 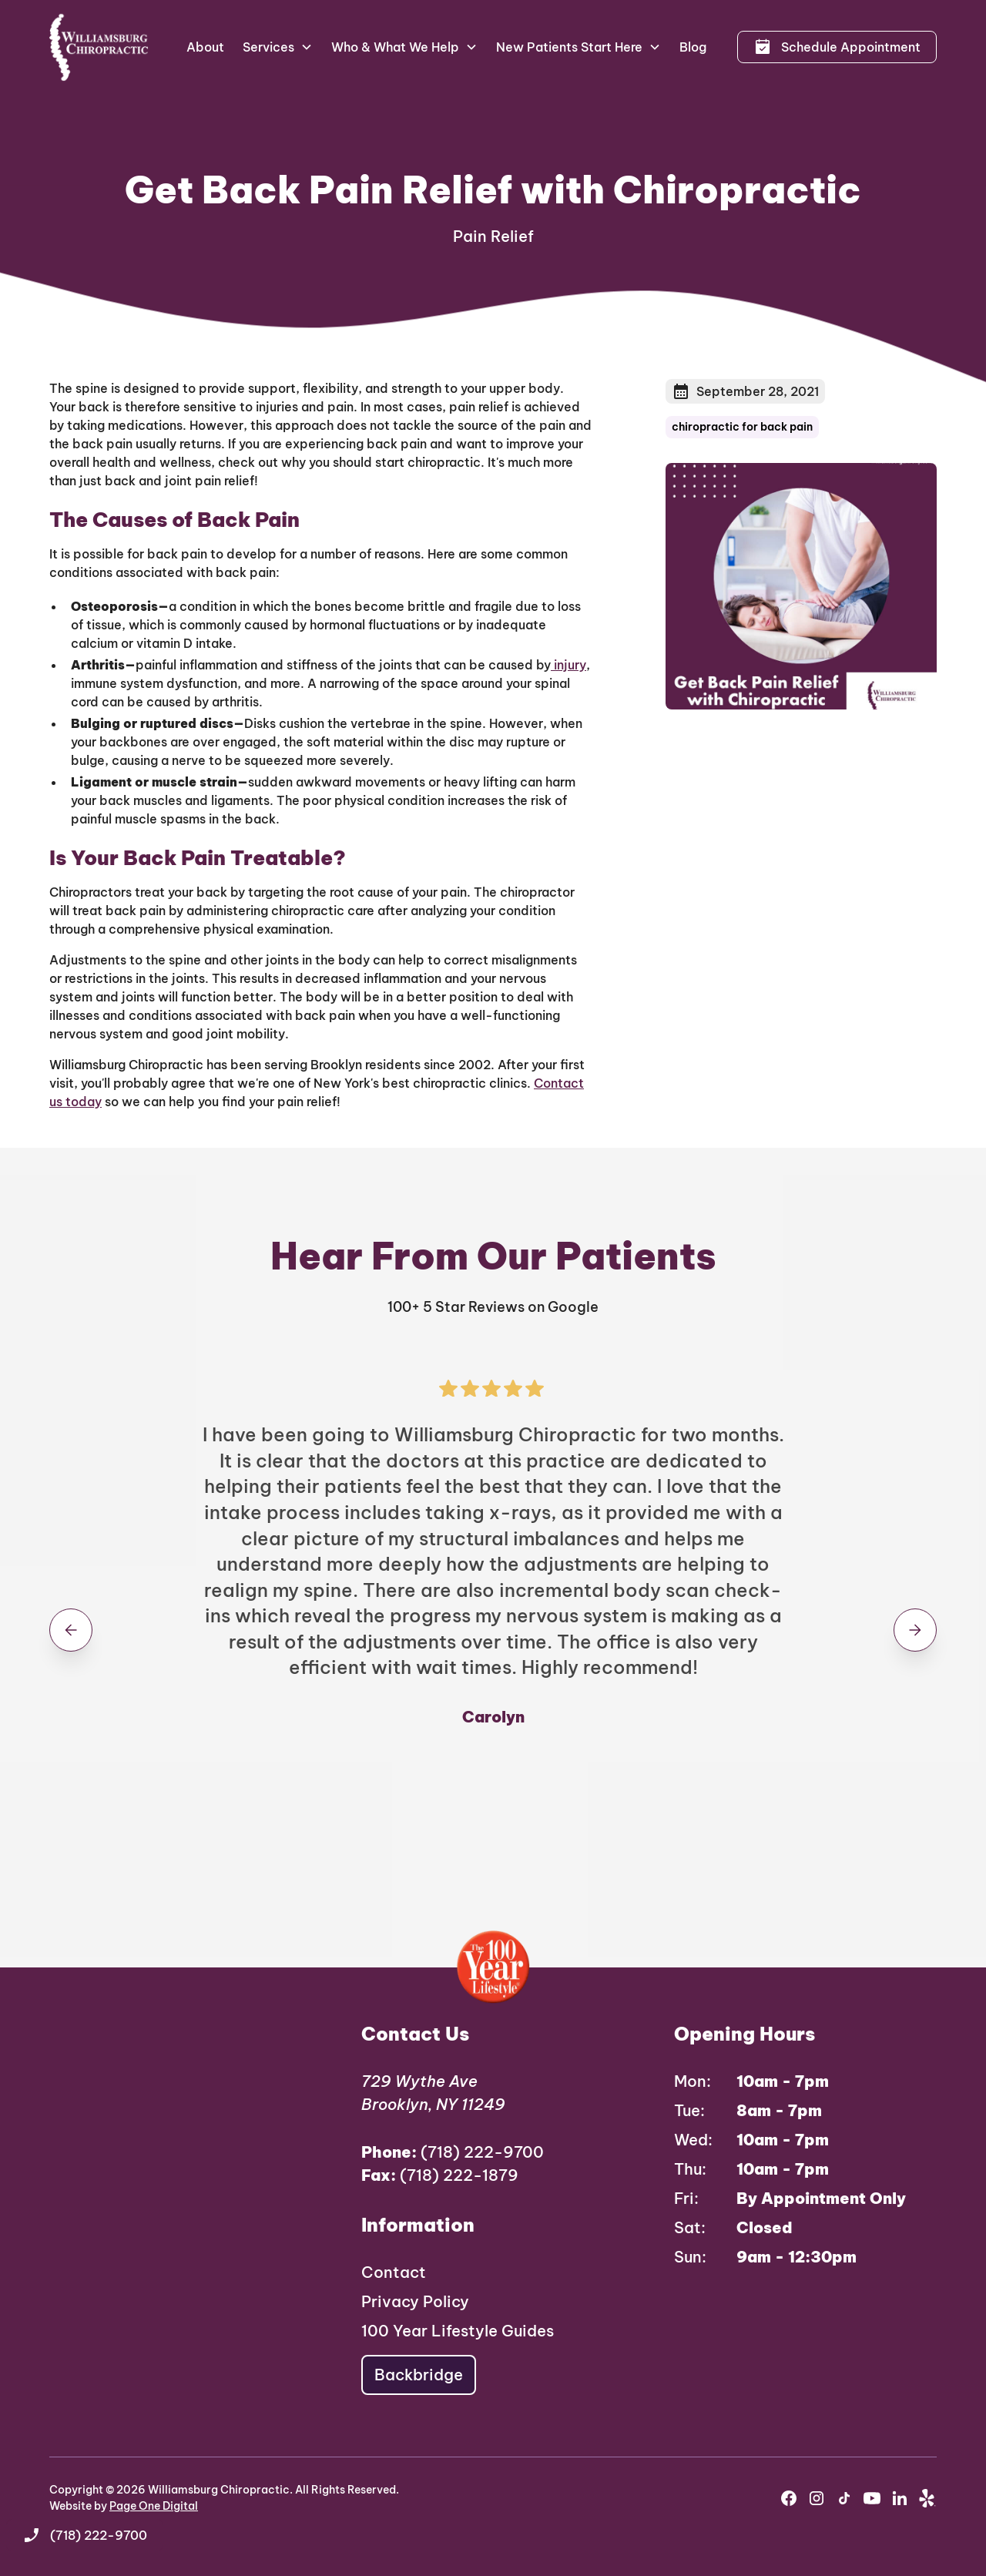 What do you see at coordinates (278, 47) in the screenshot?
I see `[button]` at bounding box center [278, 47].